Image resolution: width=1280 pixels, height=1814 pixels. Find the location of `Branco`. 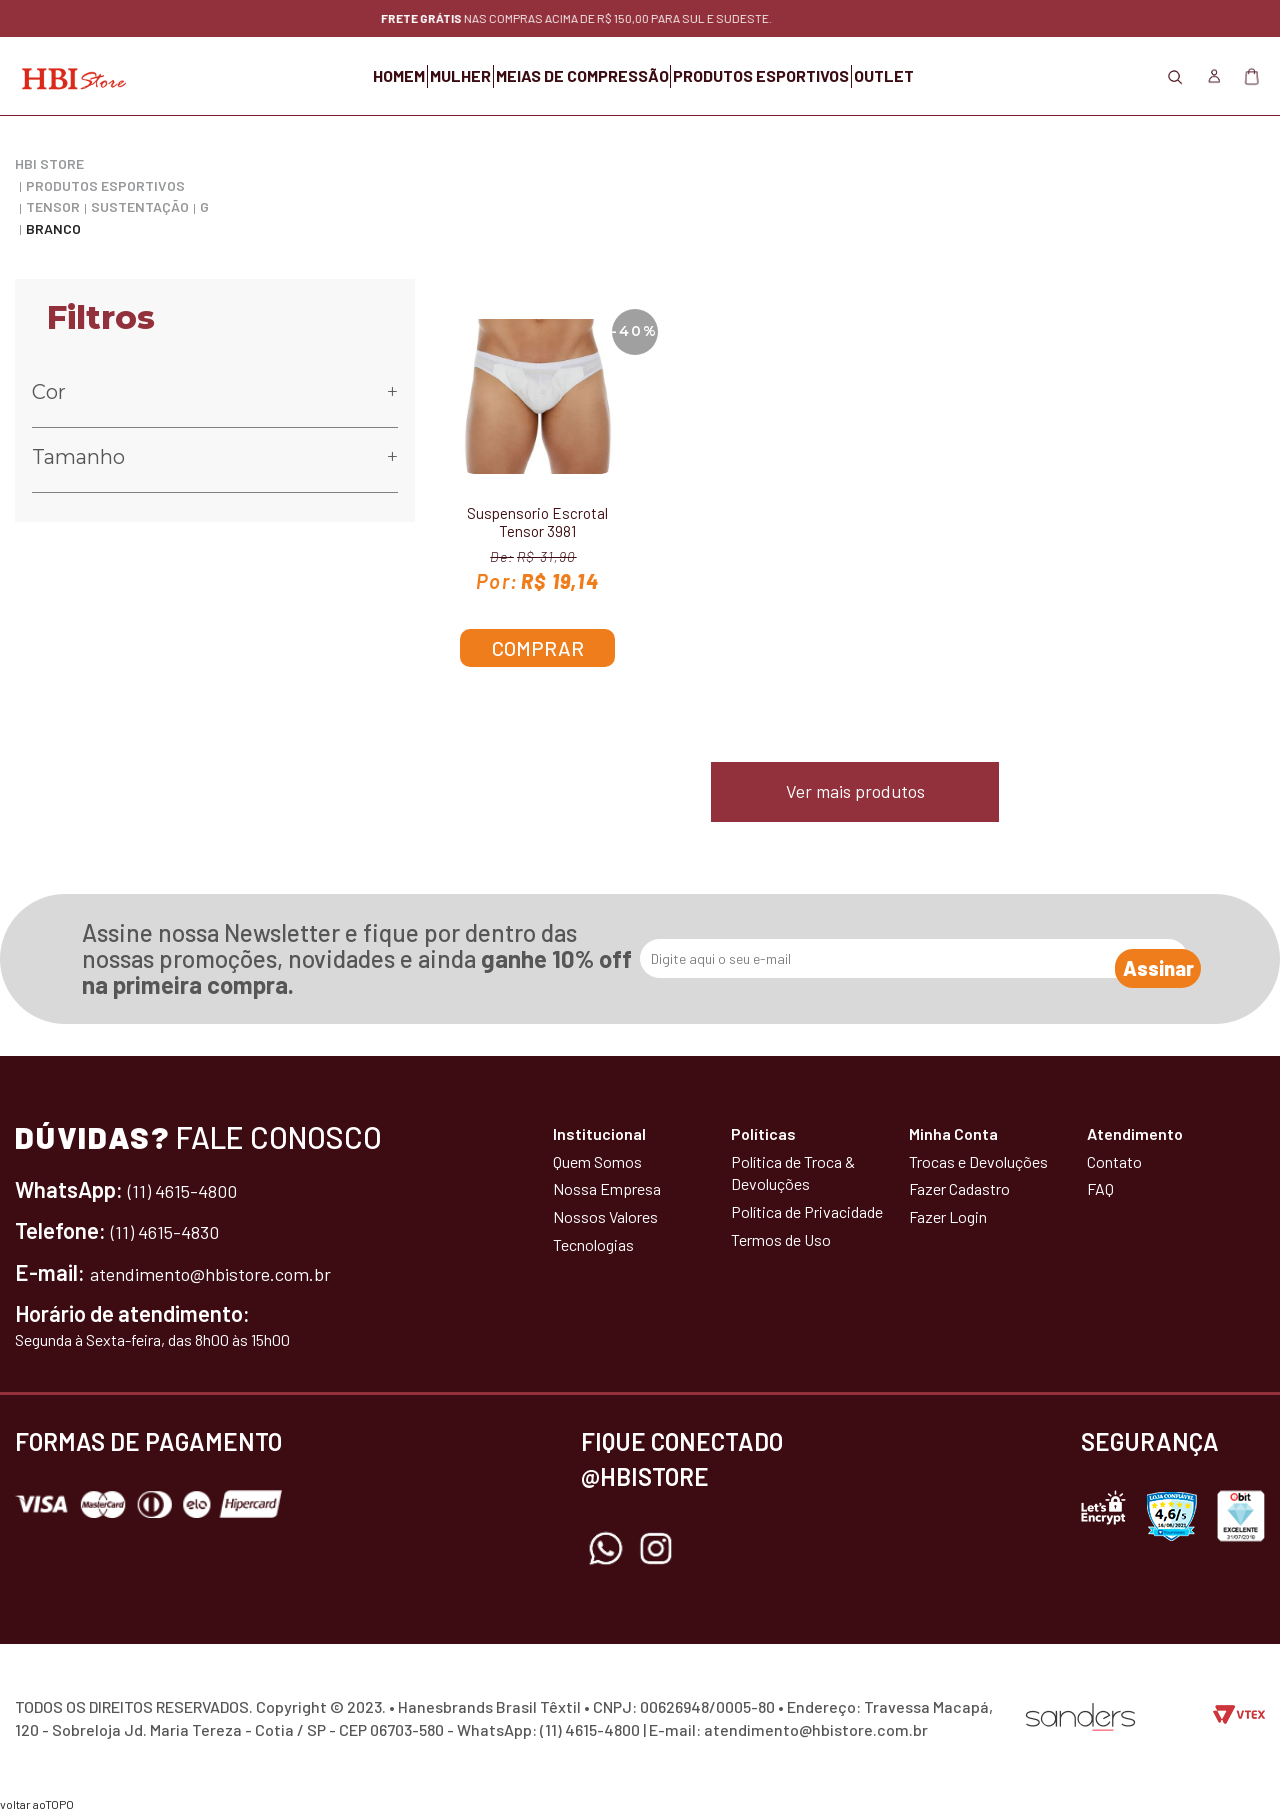

Branco is located at coordinates (53, 228).